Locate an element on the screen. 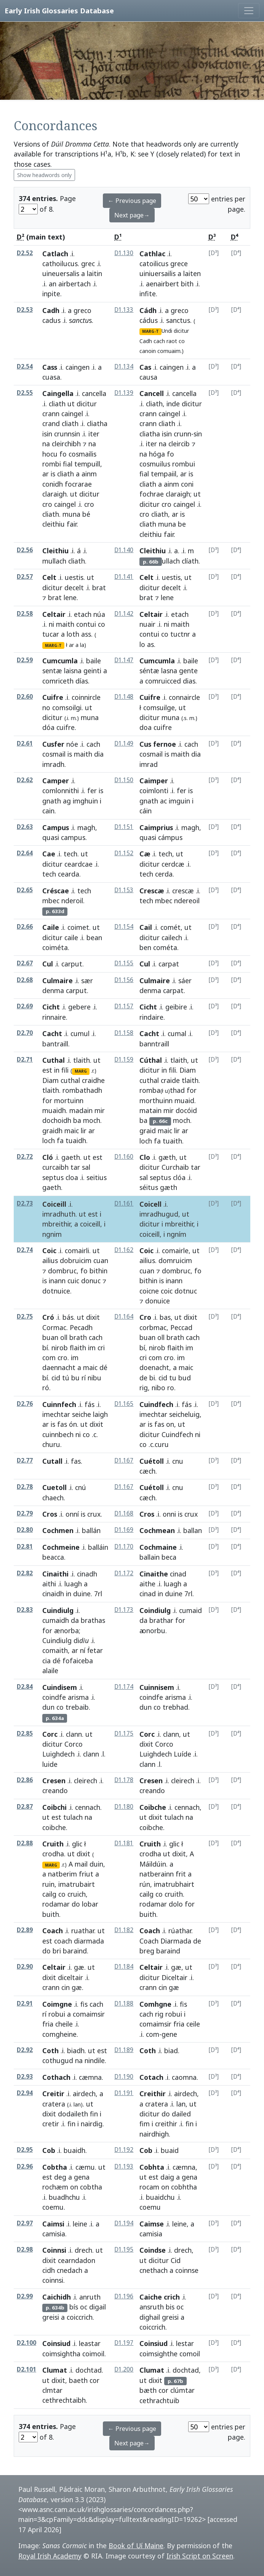  quasi is located at coordinates (50, 837).